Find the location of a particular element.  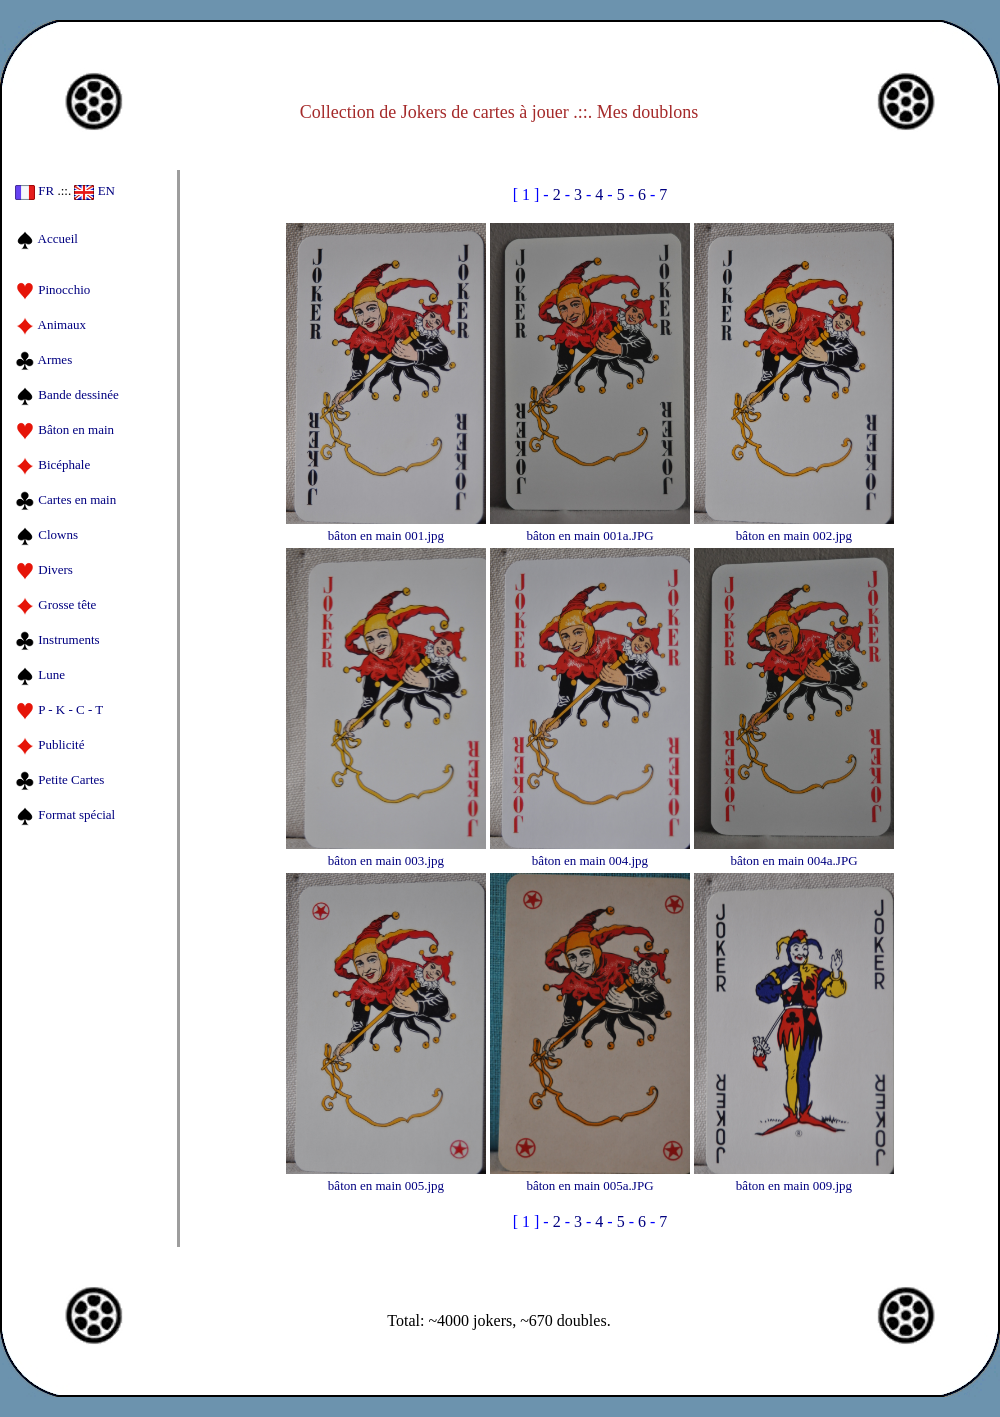

bâton en main 001a.JPG is located at coordinates (590, 527).